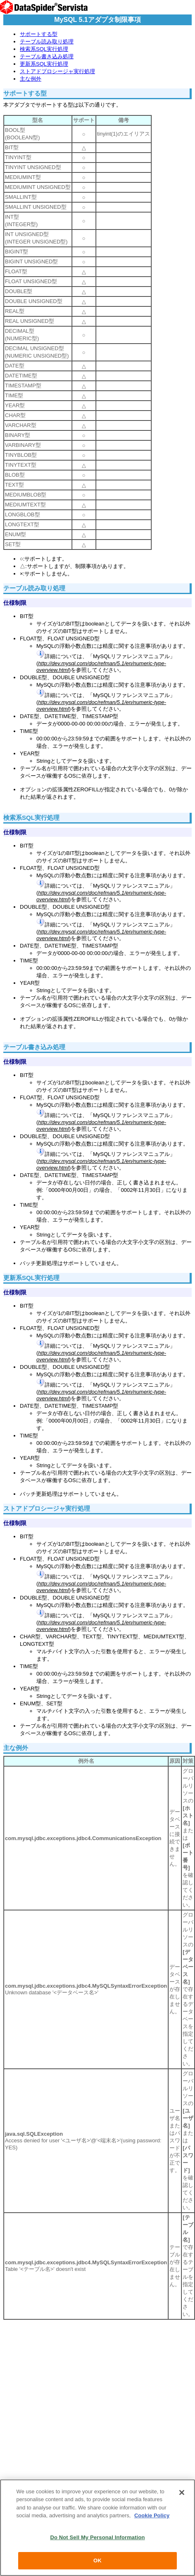 This screenshot has width=195, height=2576. What do you see at coordinates (44, 49) in the screenshot?
I see `検索系SQL実行処理` at bounding box center [44, 49].